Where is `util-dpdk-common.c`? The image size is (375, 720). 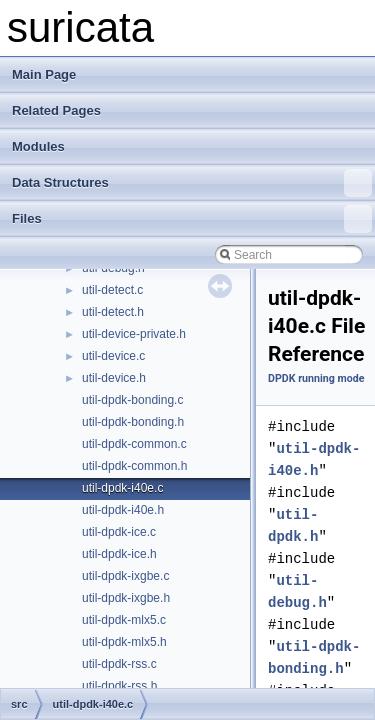 util-dpdk-common.c is located at coordinates (134, 444).